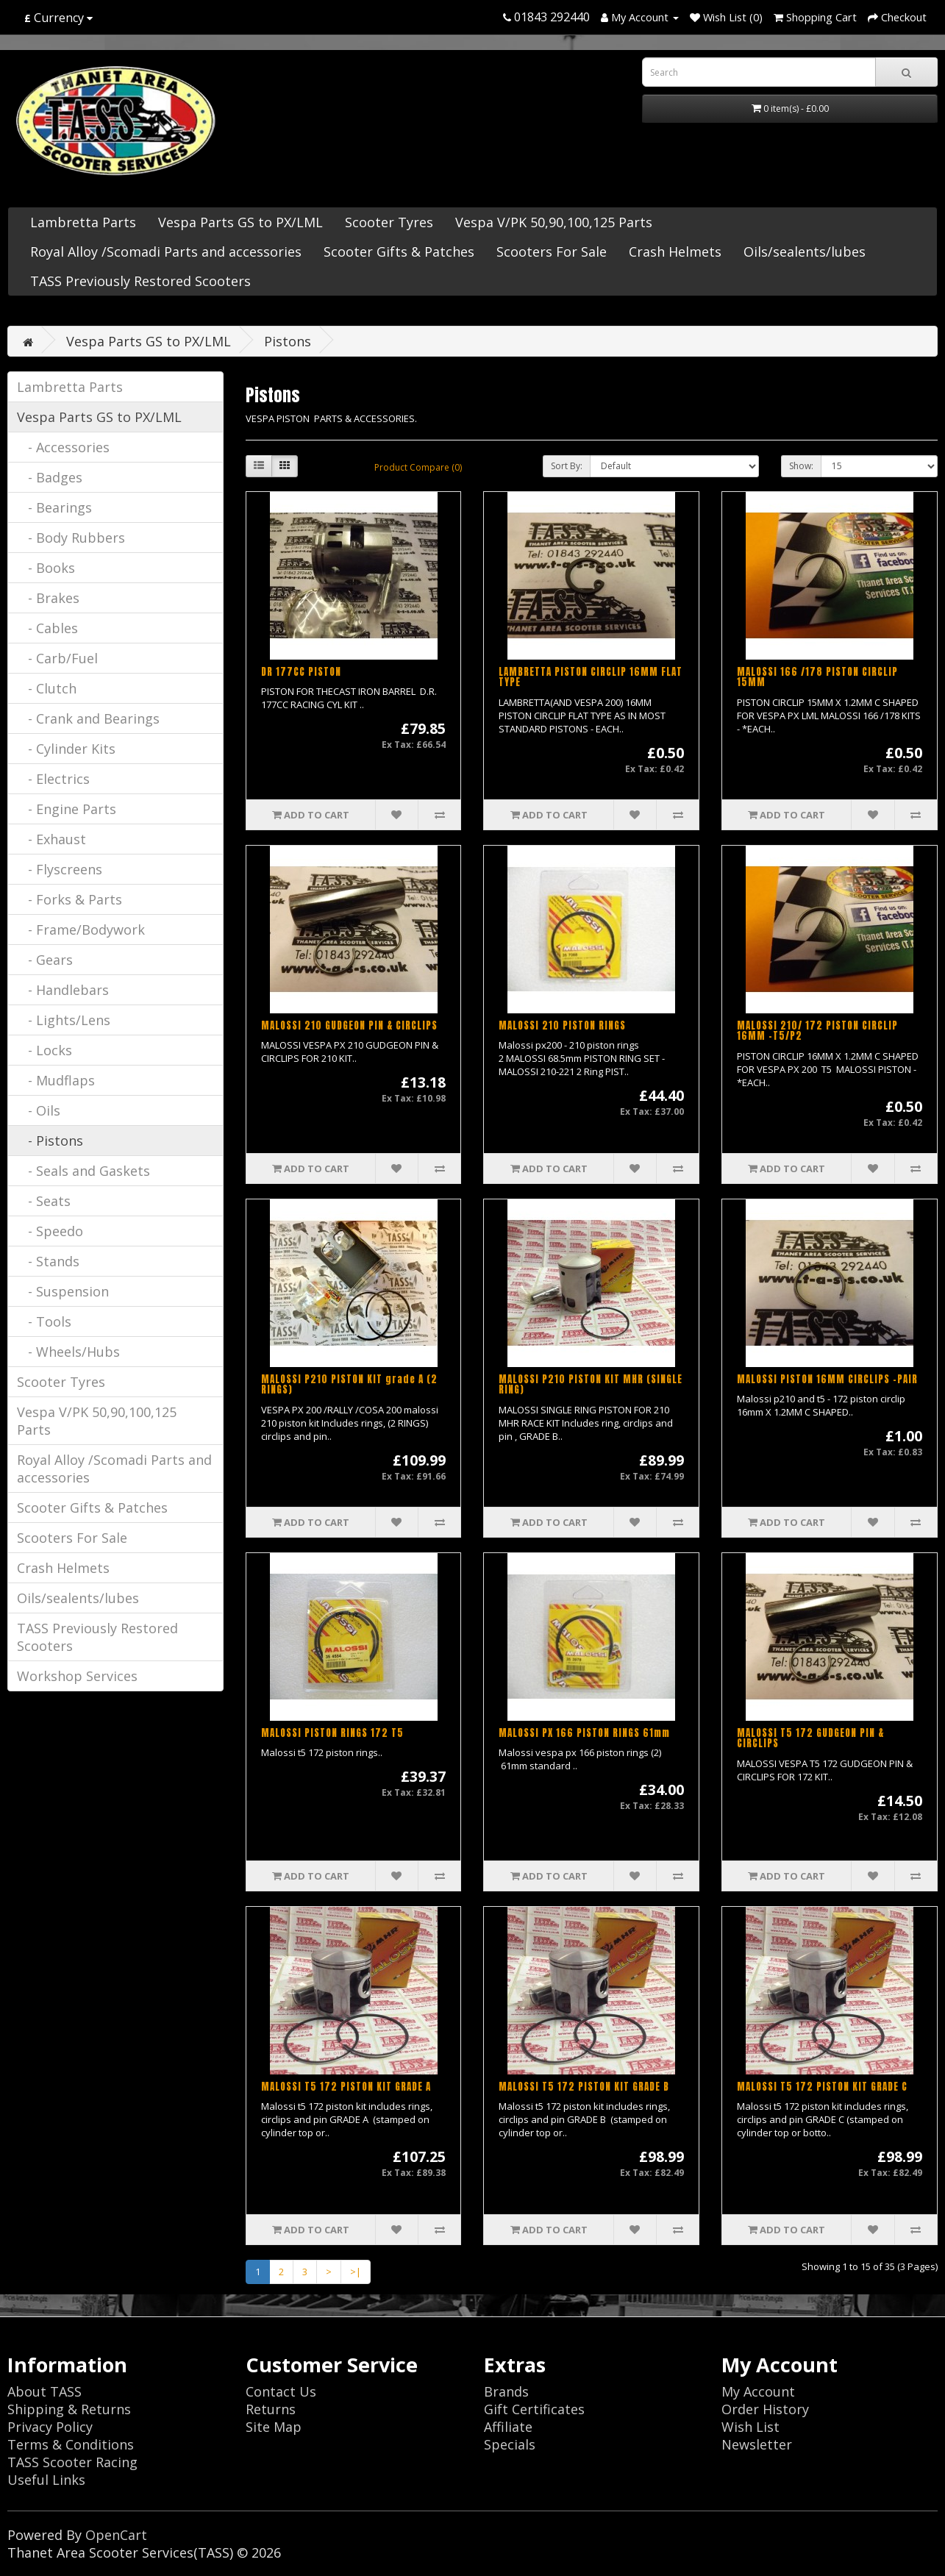 Image resolution: width=945 pixels, height=2576 pixels. What do you see at coordinates (63, 447) in the screenshot?
I see `- Accessories` at bounding box center [63, 447].